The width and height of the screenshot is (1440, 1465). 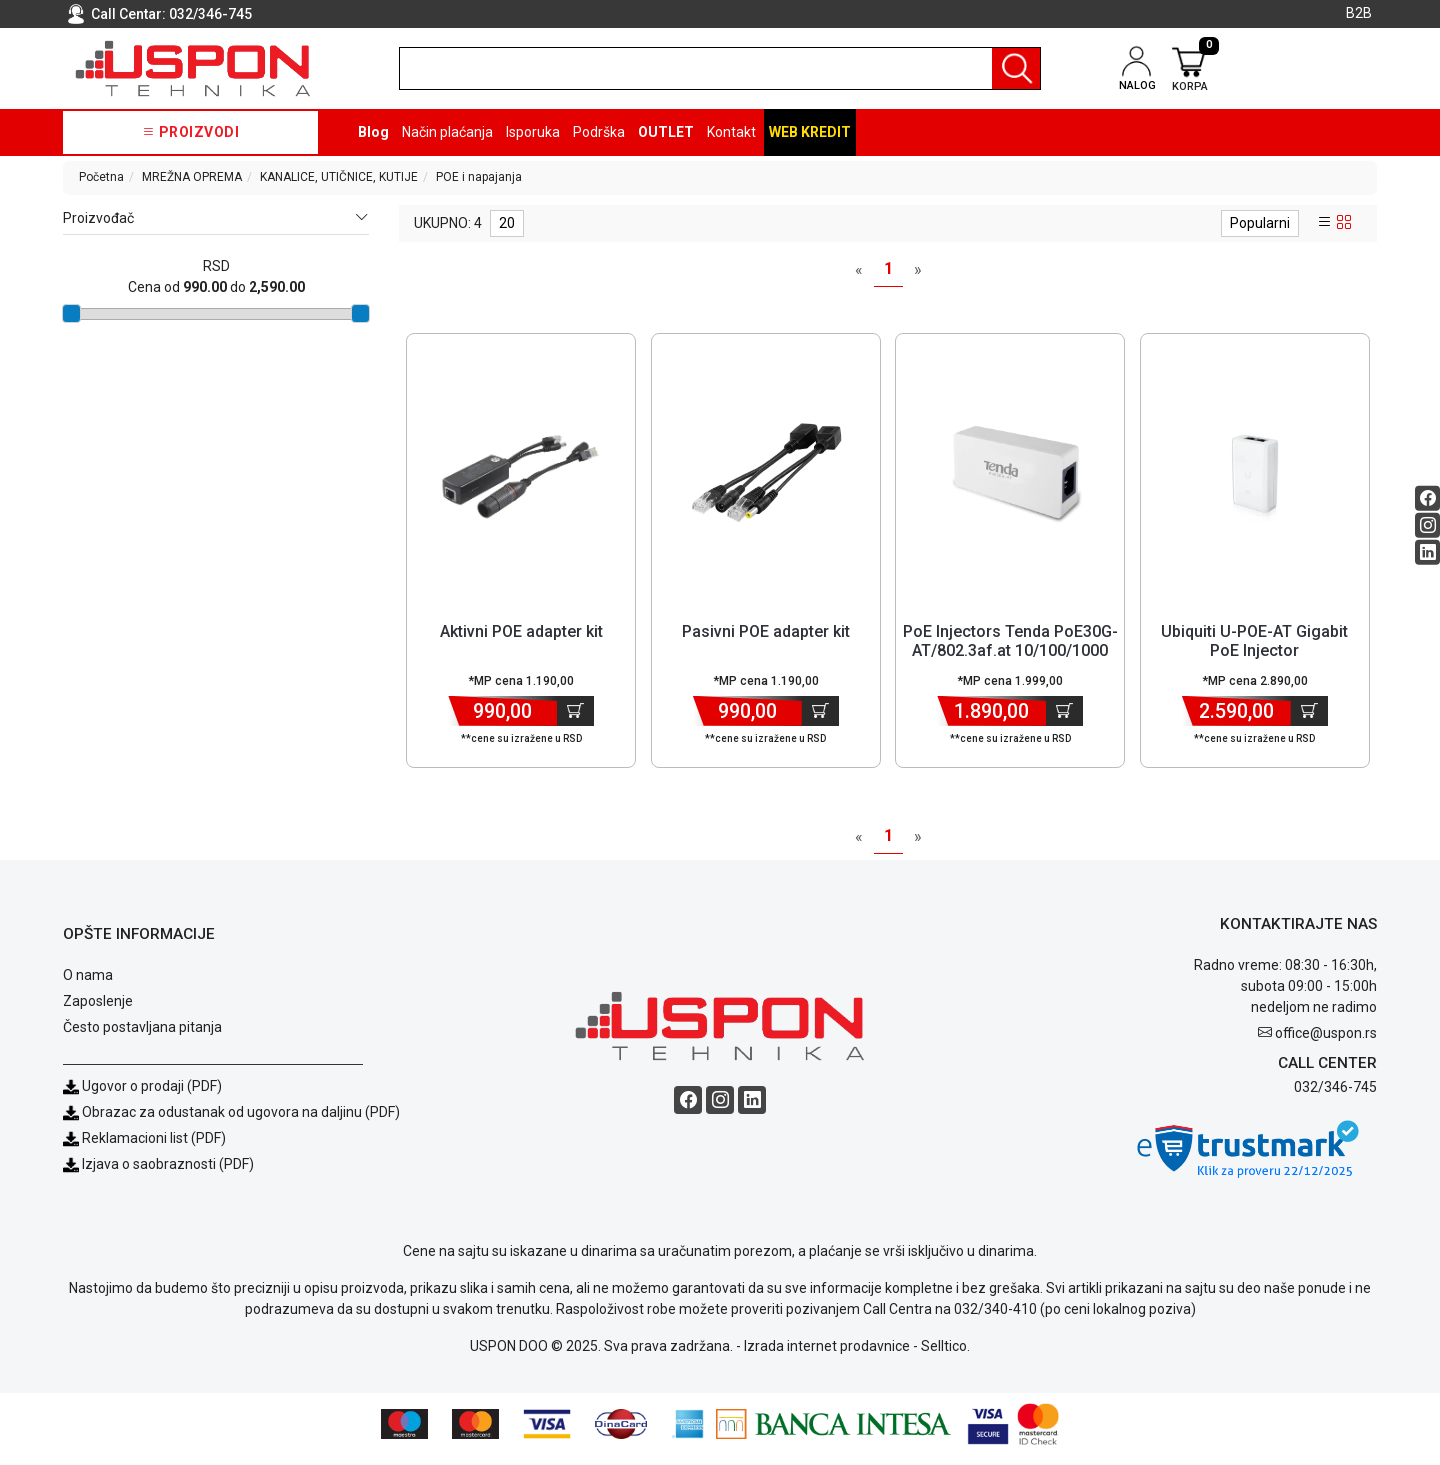 What do you see at coordinates (142, 1037) in the screenshot?
I see `Često postavljana pitanja` at bounding box center [142, 1037].